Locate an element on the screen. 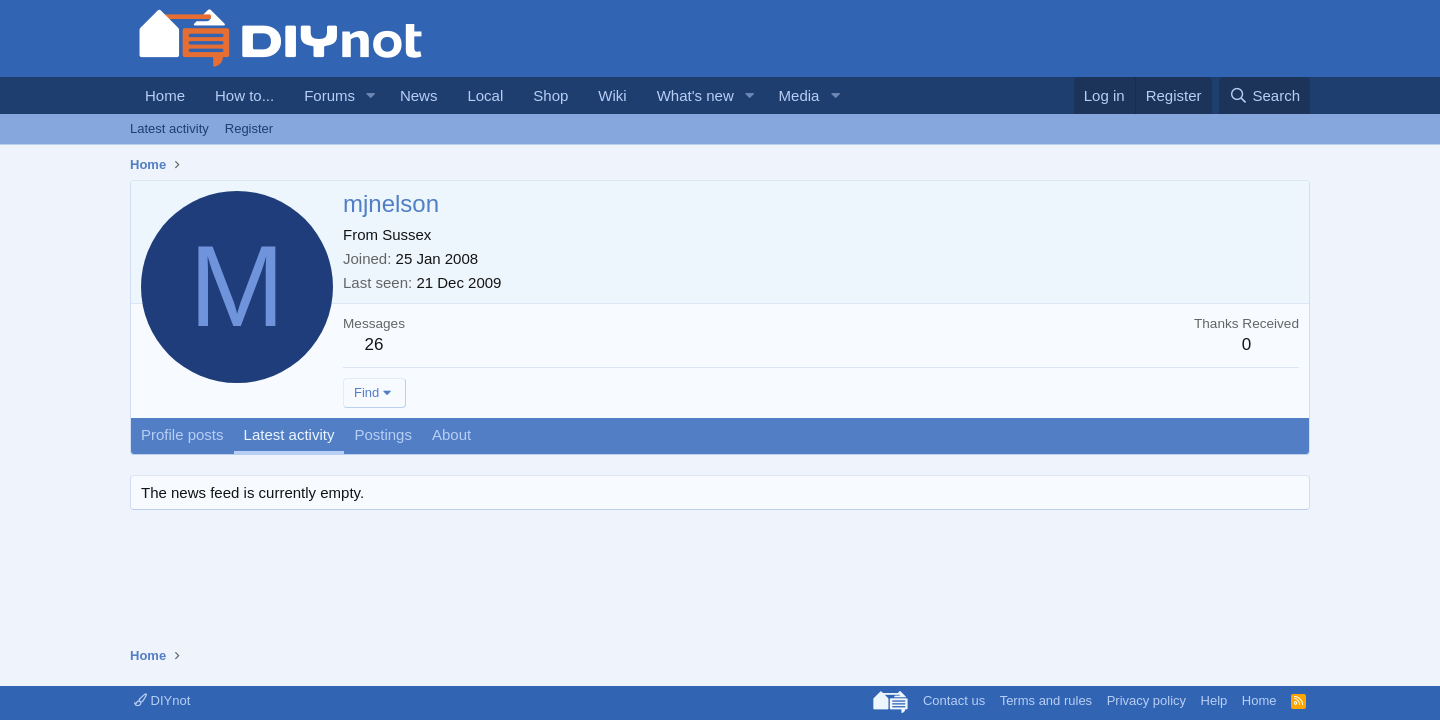  Help is located at coordinates (1214, 700).